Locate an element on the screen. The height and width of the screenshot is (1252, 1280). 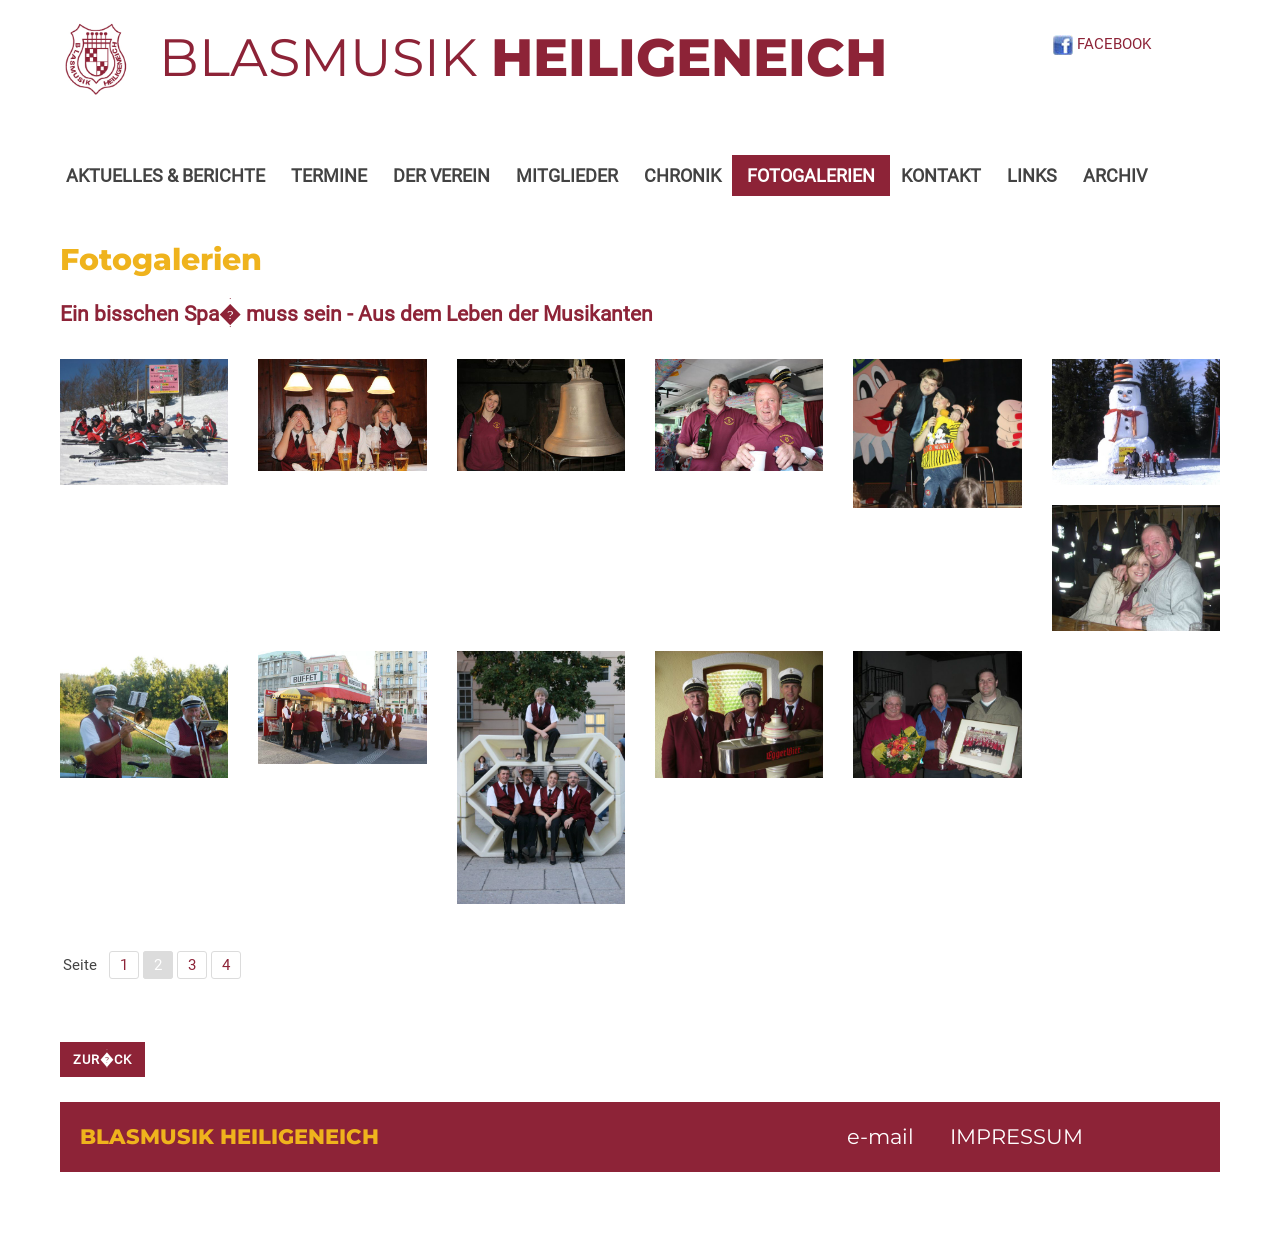
IMPRESSUM is located at coordinates (1016, 1136).